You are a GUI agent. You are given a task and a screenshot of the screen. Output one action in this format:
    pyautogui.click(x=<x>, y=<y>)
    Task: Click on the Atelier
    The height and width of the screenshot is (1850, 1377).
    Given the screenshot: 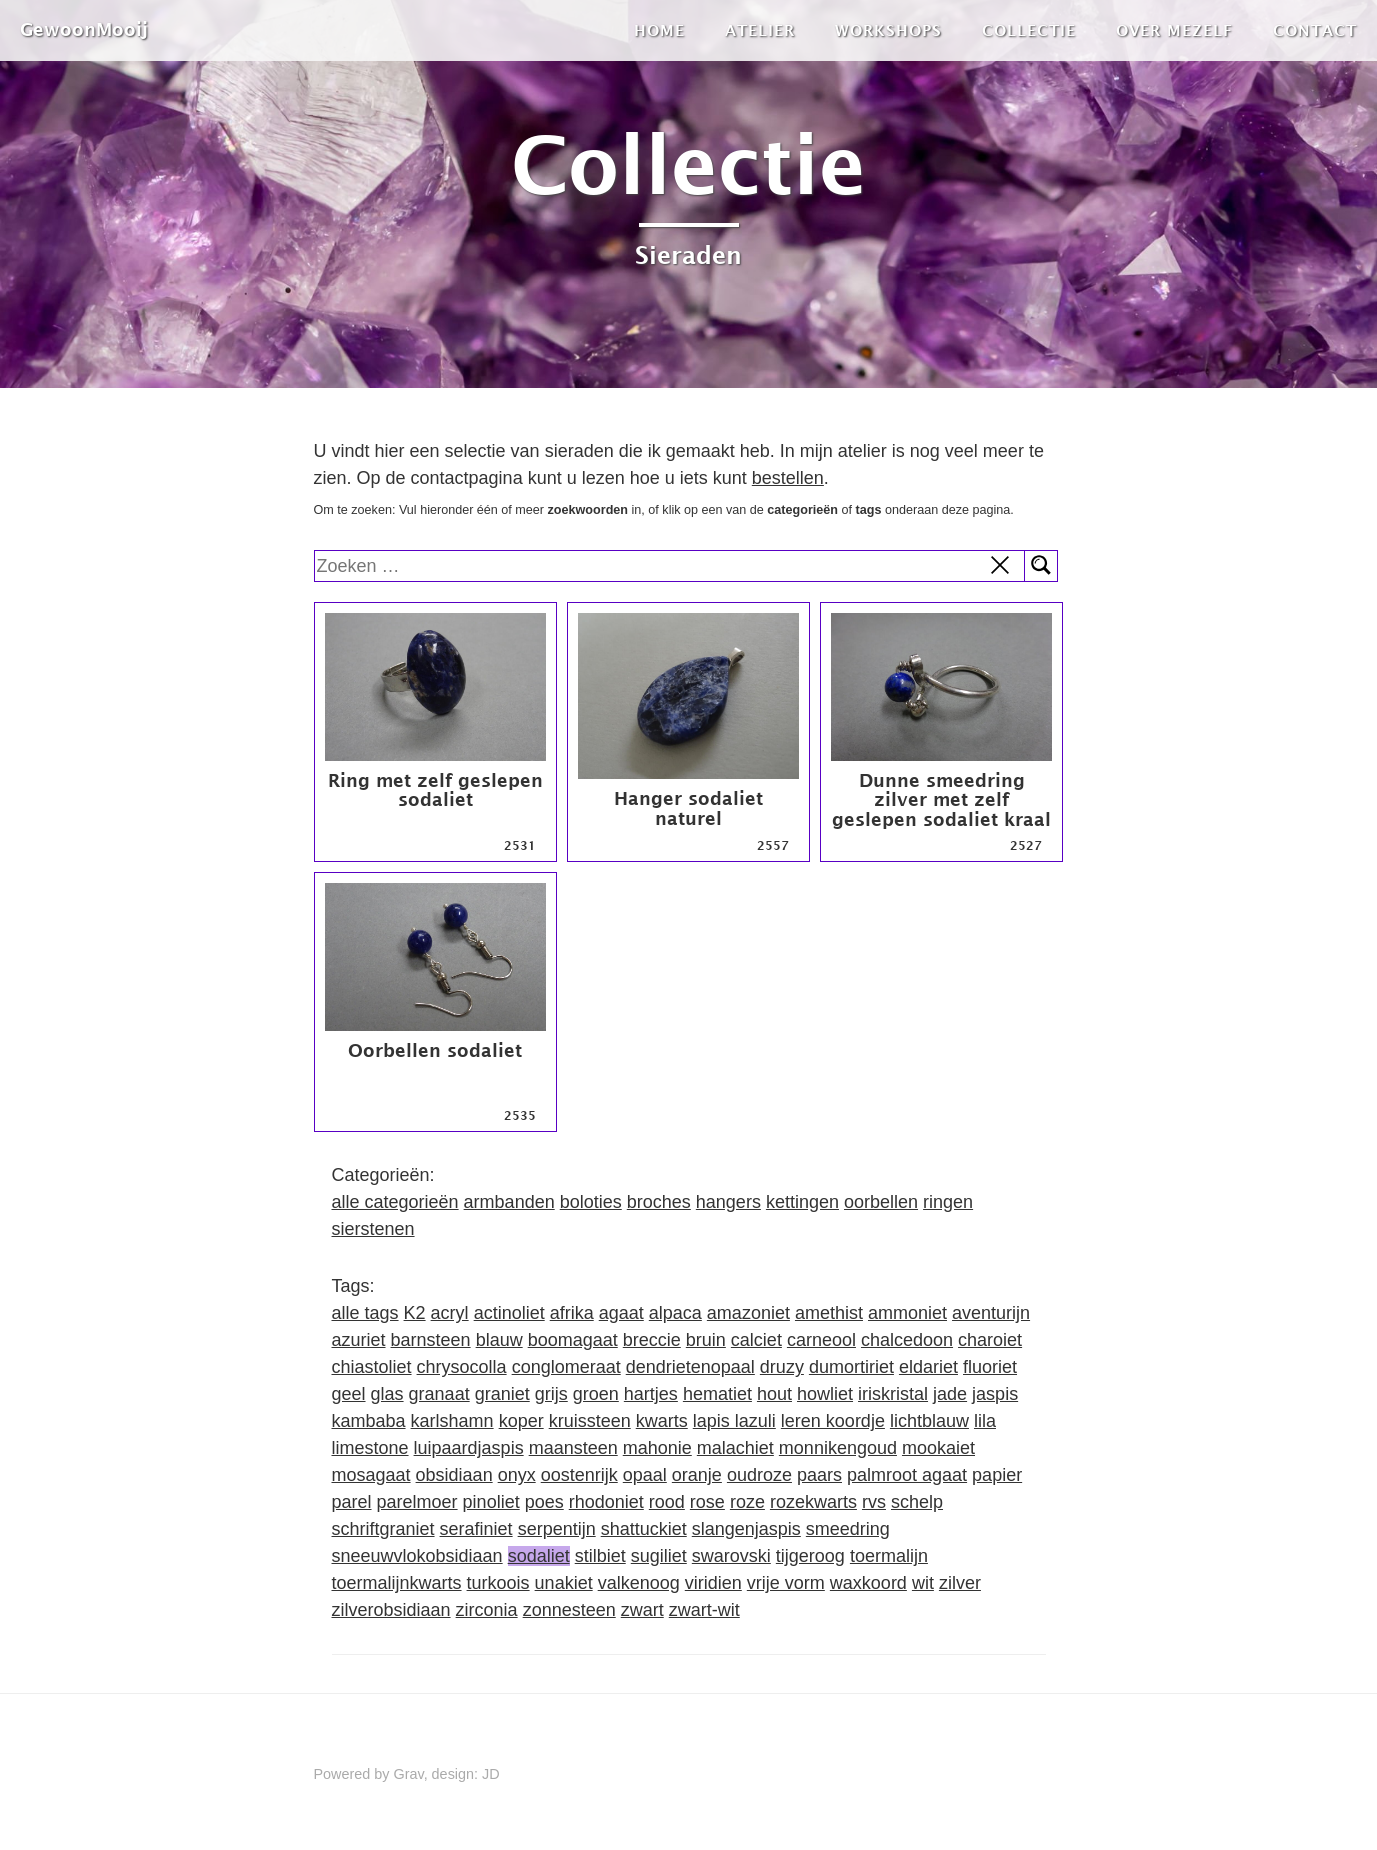 What is the action you would take?
    pyautogui.click(x=760, y=30)
    